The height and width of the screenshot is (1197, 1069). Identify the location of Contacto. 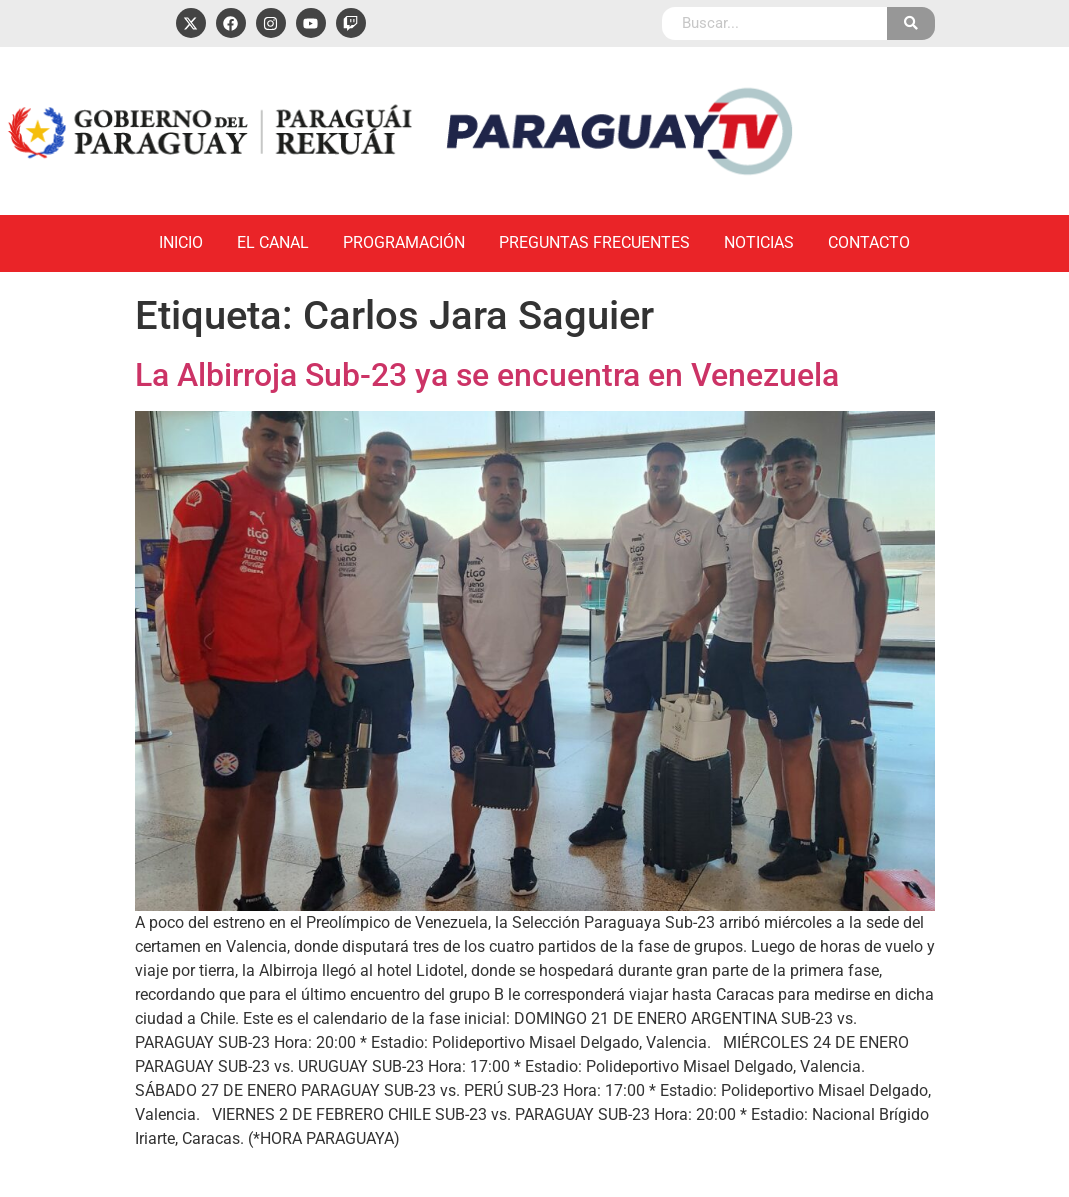
(869, 242).